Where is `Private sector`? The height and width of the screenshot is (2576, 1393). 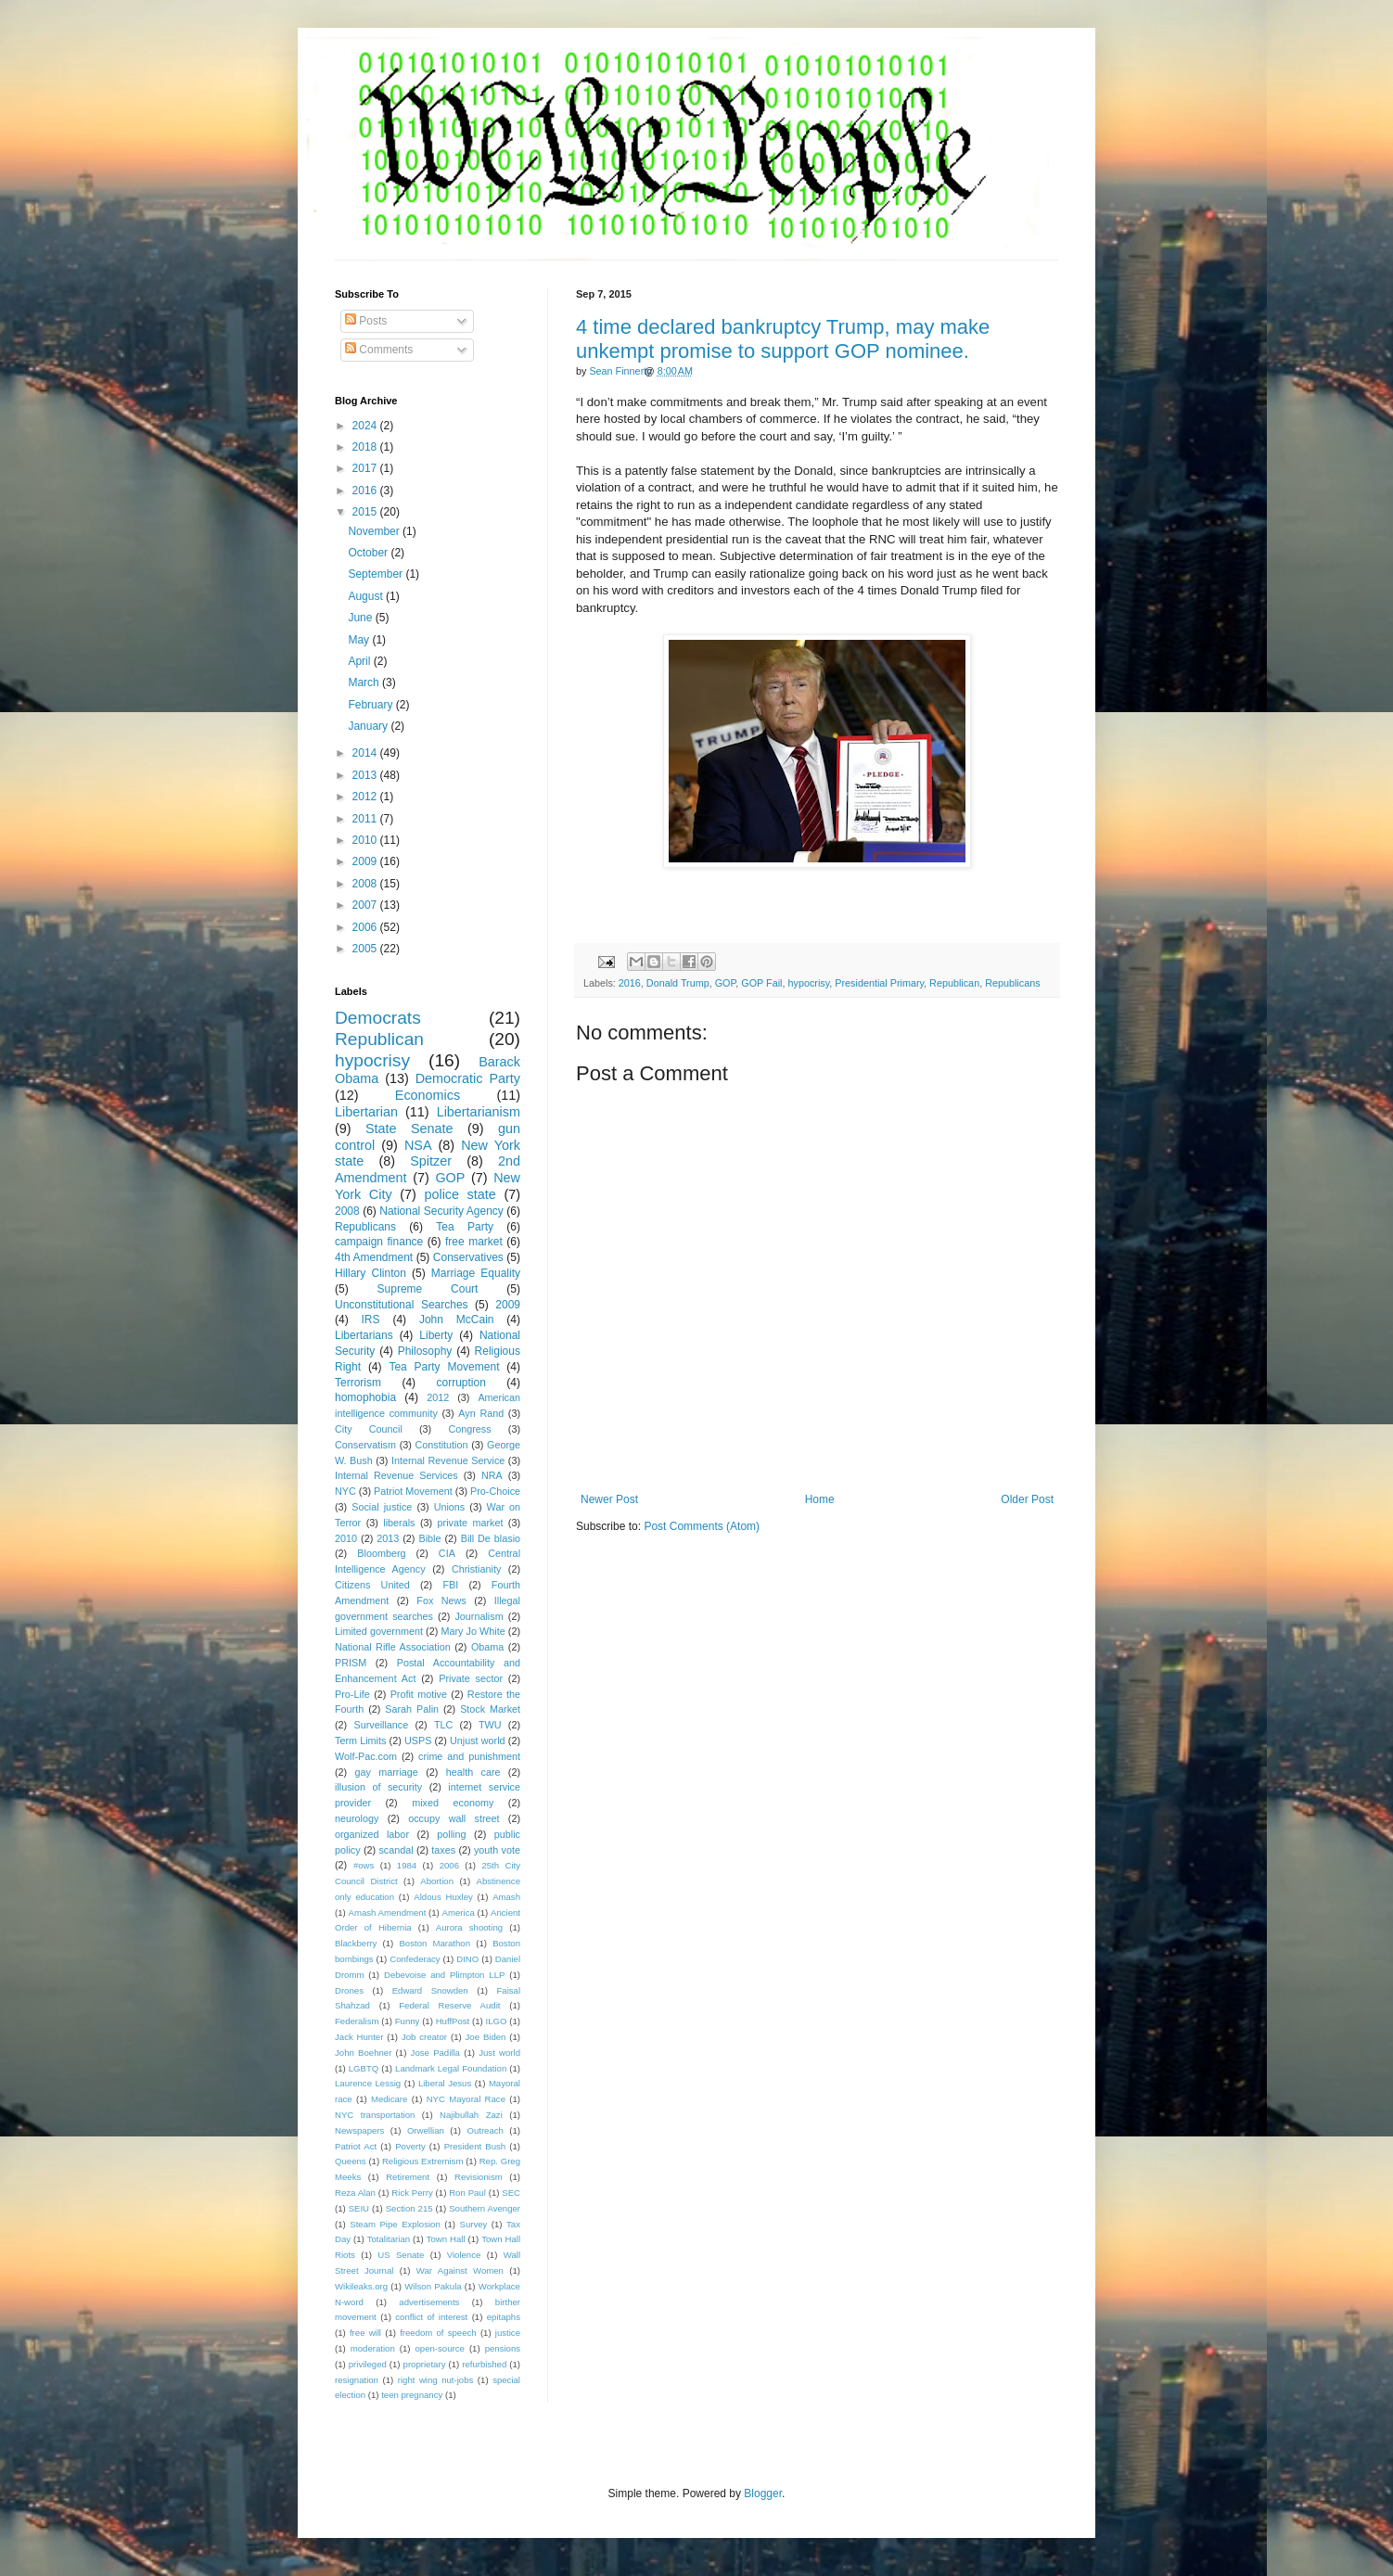
Private sector is located at coordinates (471, 1678).